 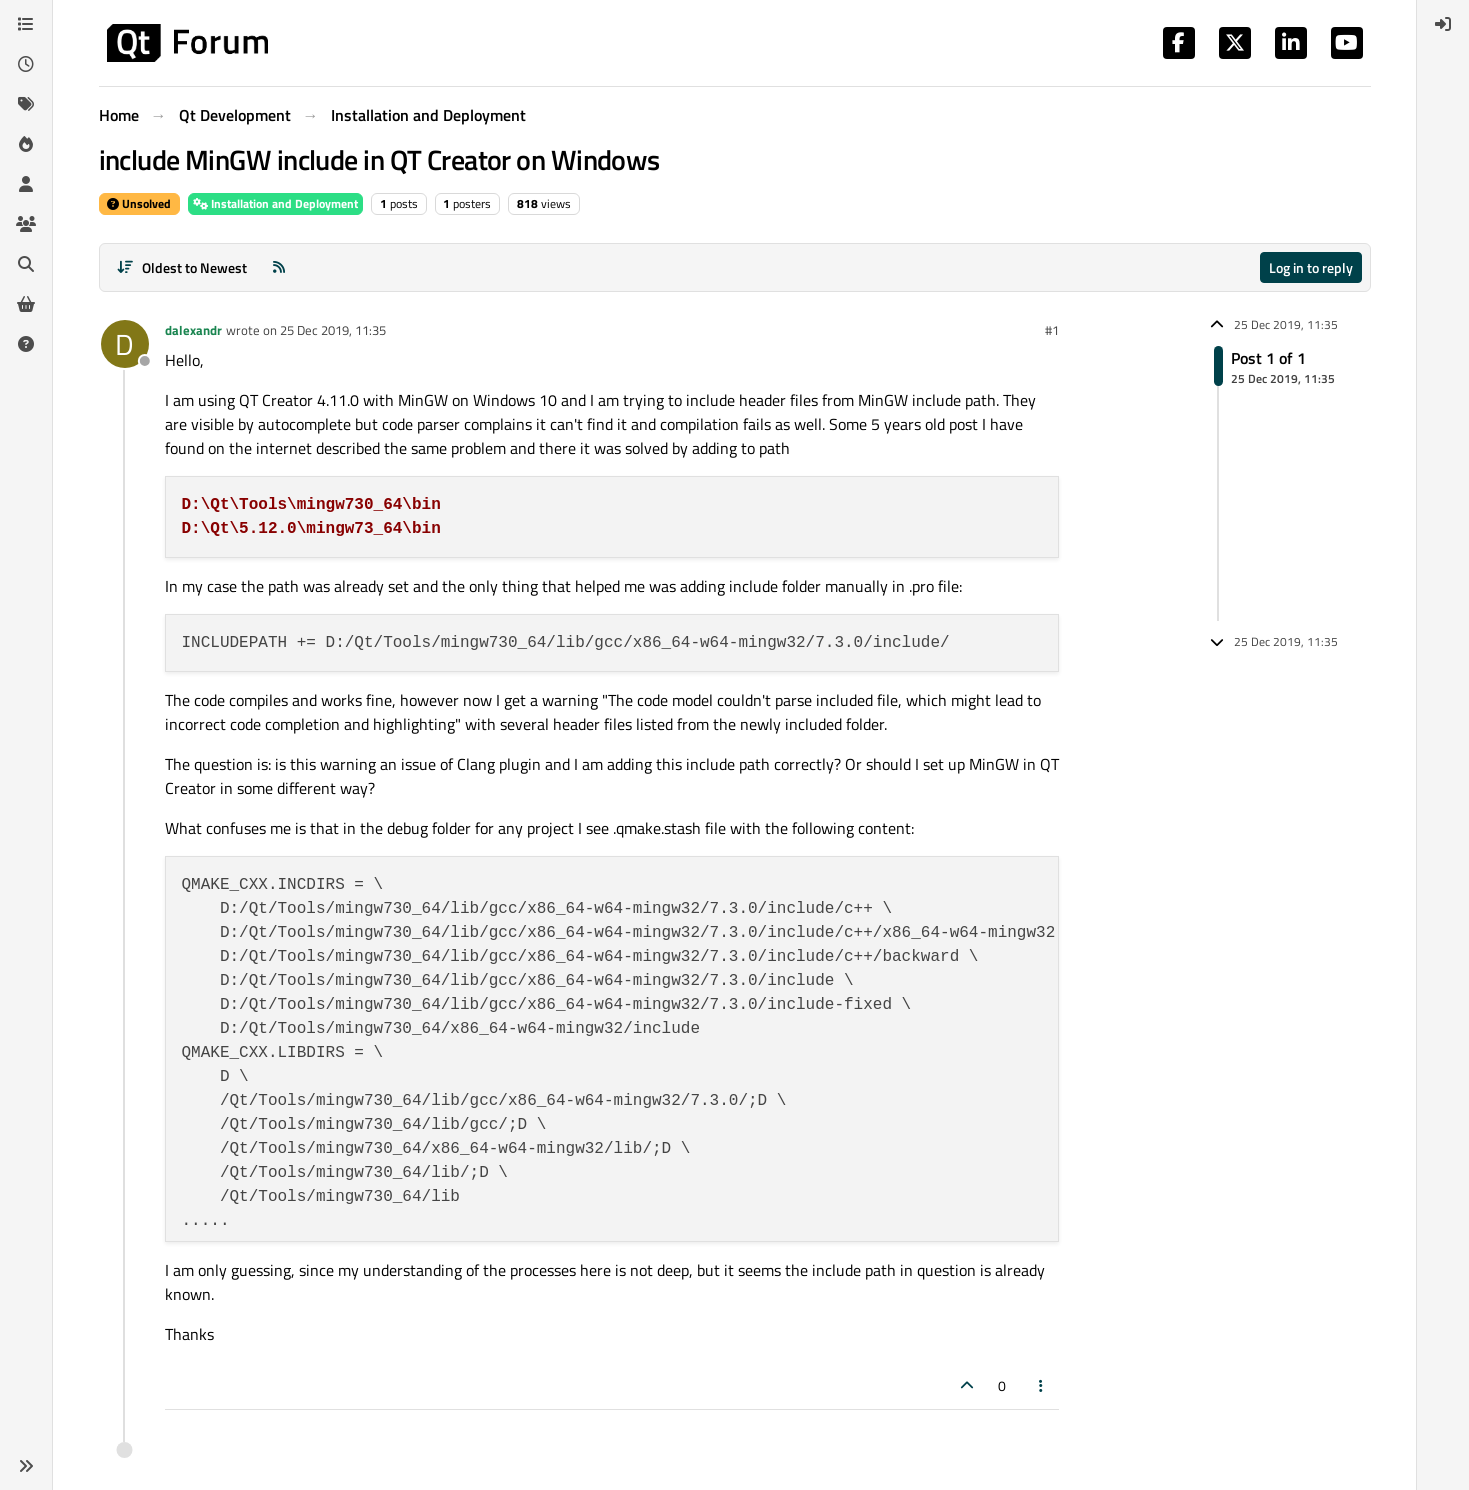 I want to click on dalexandr, so click(x=193, y=330).